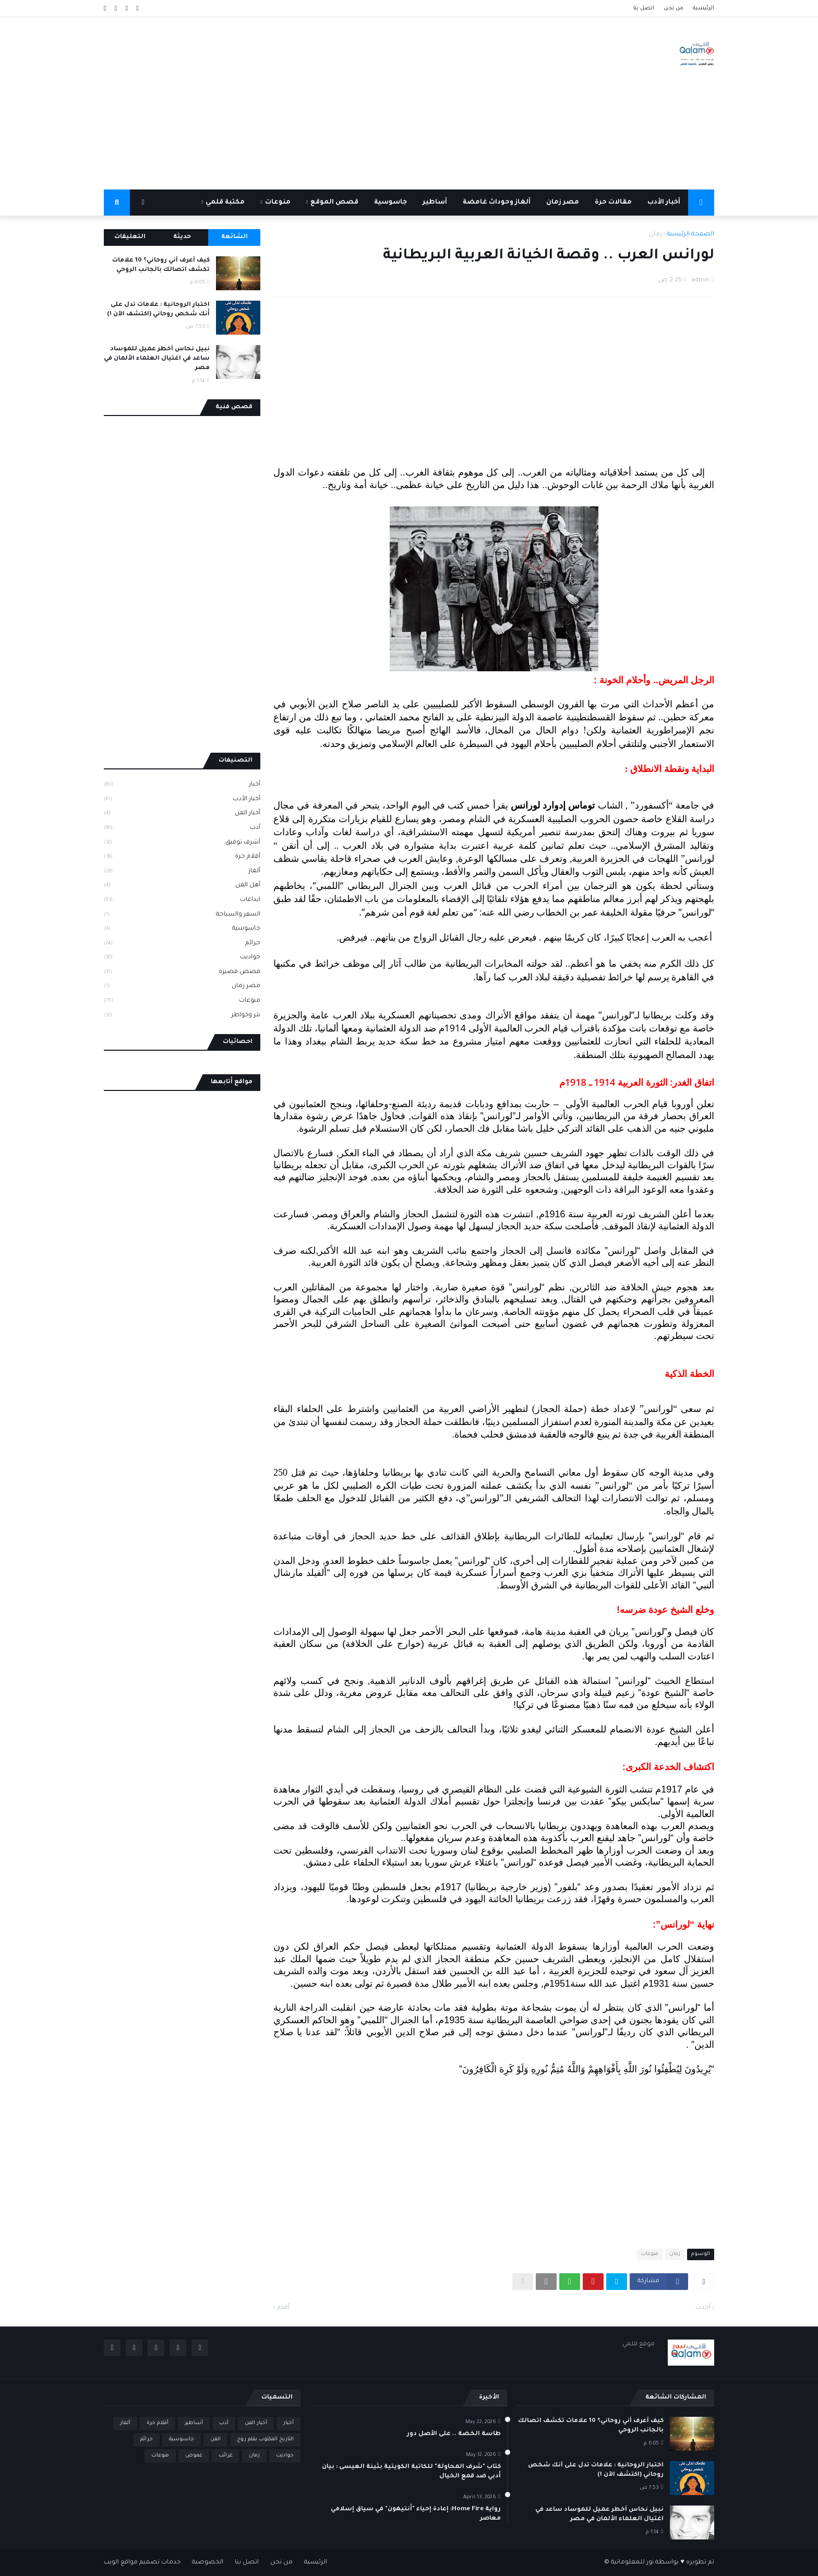 This screenshot has height=2576, width=818. I want to click on [menuitem], so click(701, 202).